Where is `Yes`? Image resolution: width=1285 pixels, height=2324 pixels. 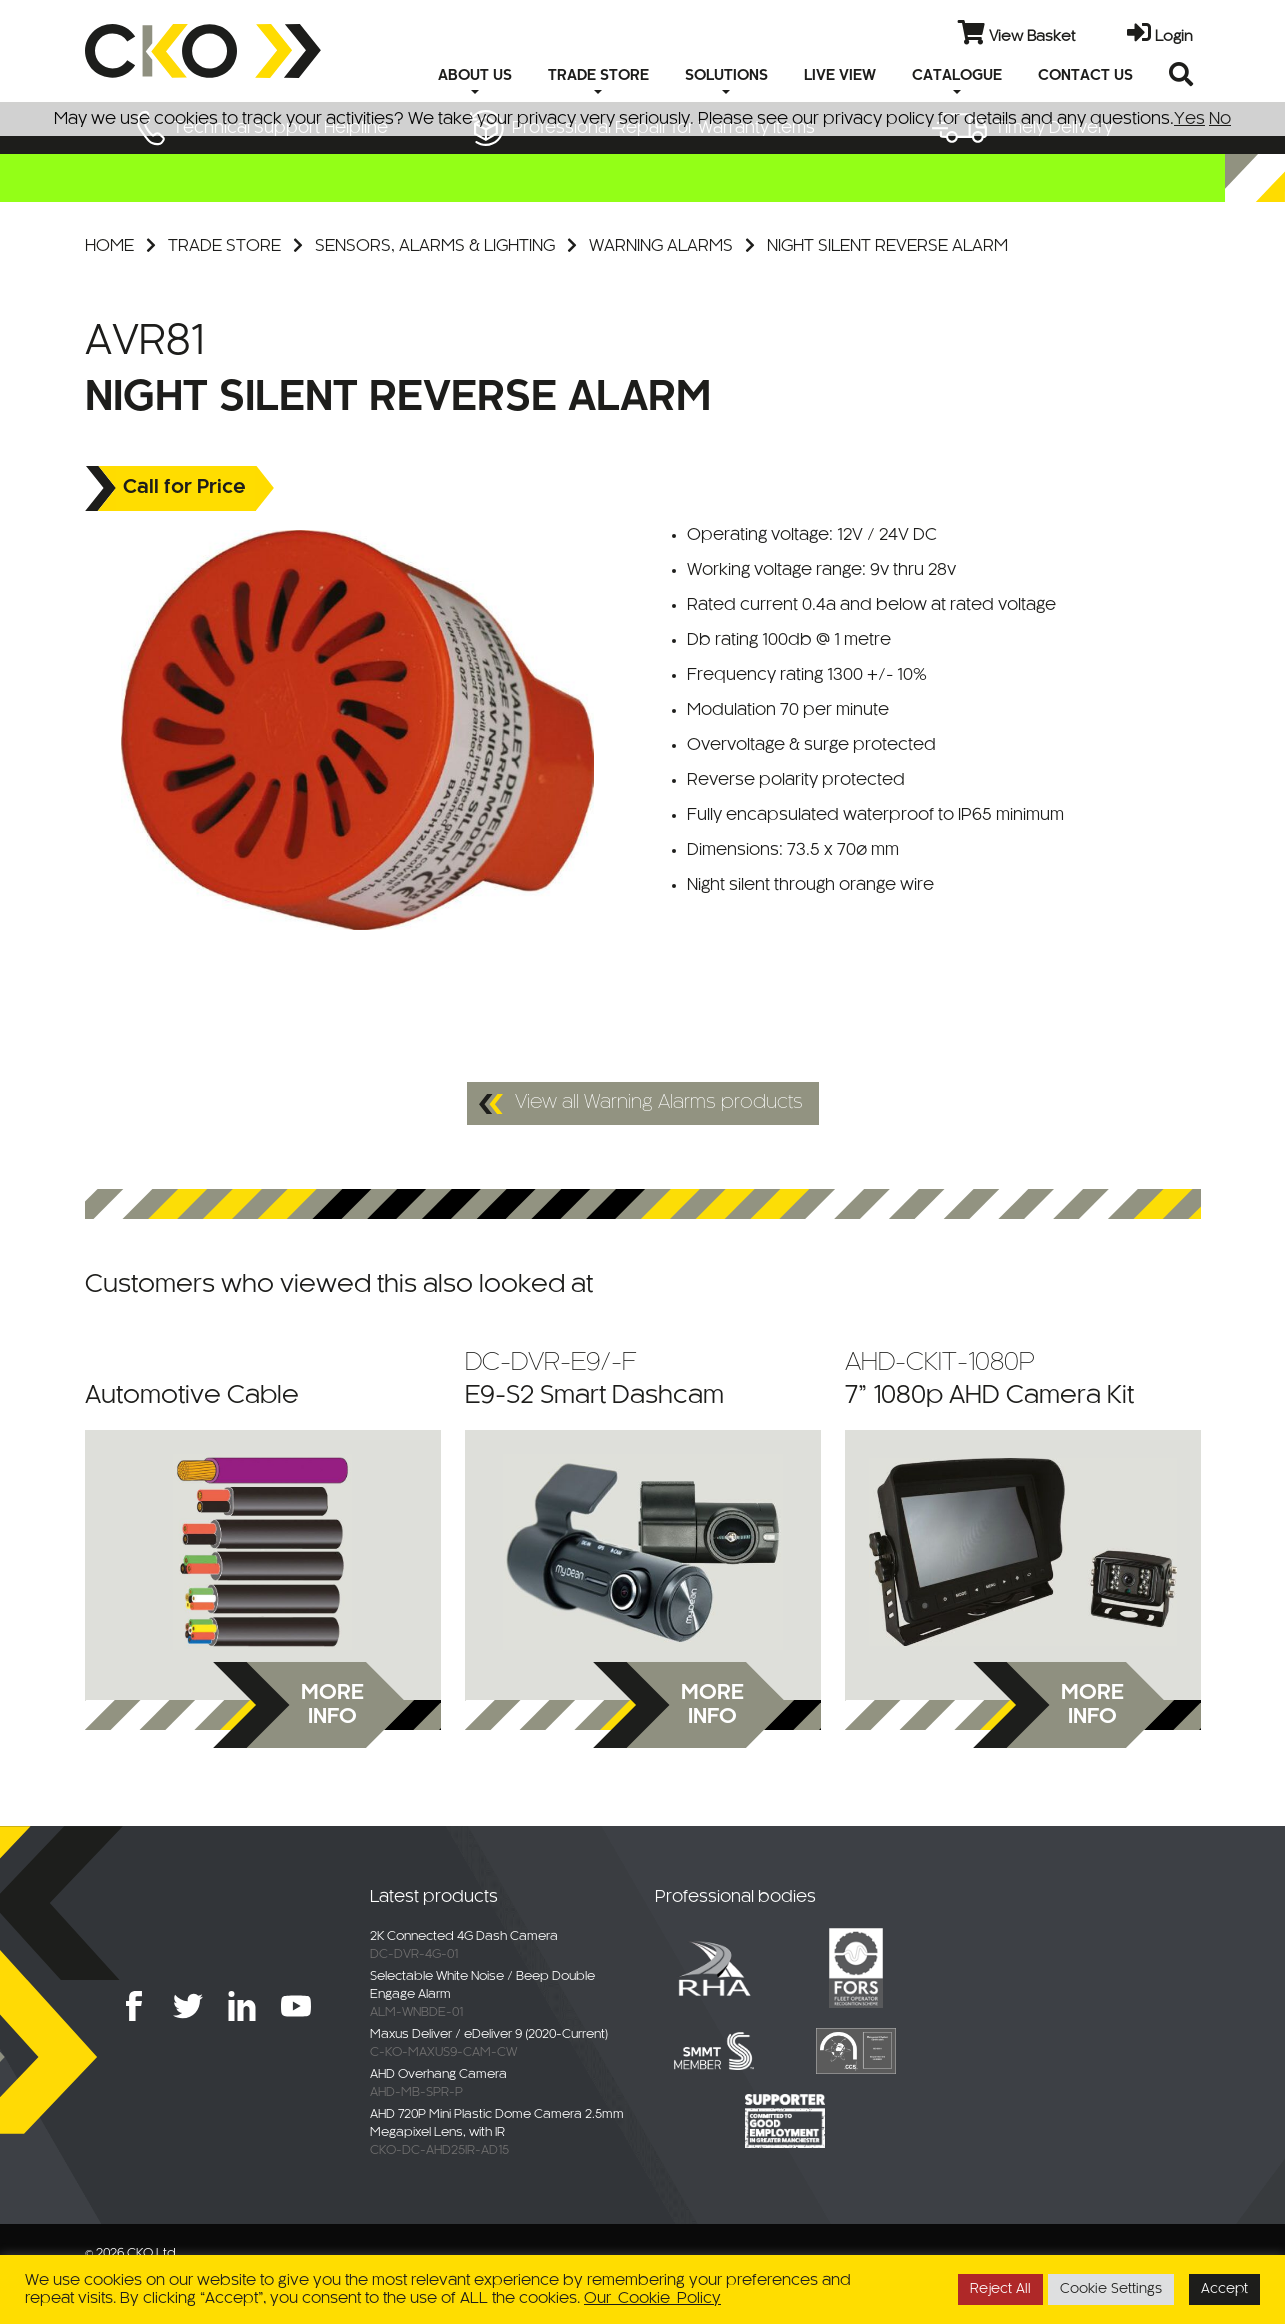
Yes is located at coordinates (1189, 119).